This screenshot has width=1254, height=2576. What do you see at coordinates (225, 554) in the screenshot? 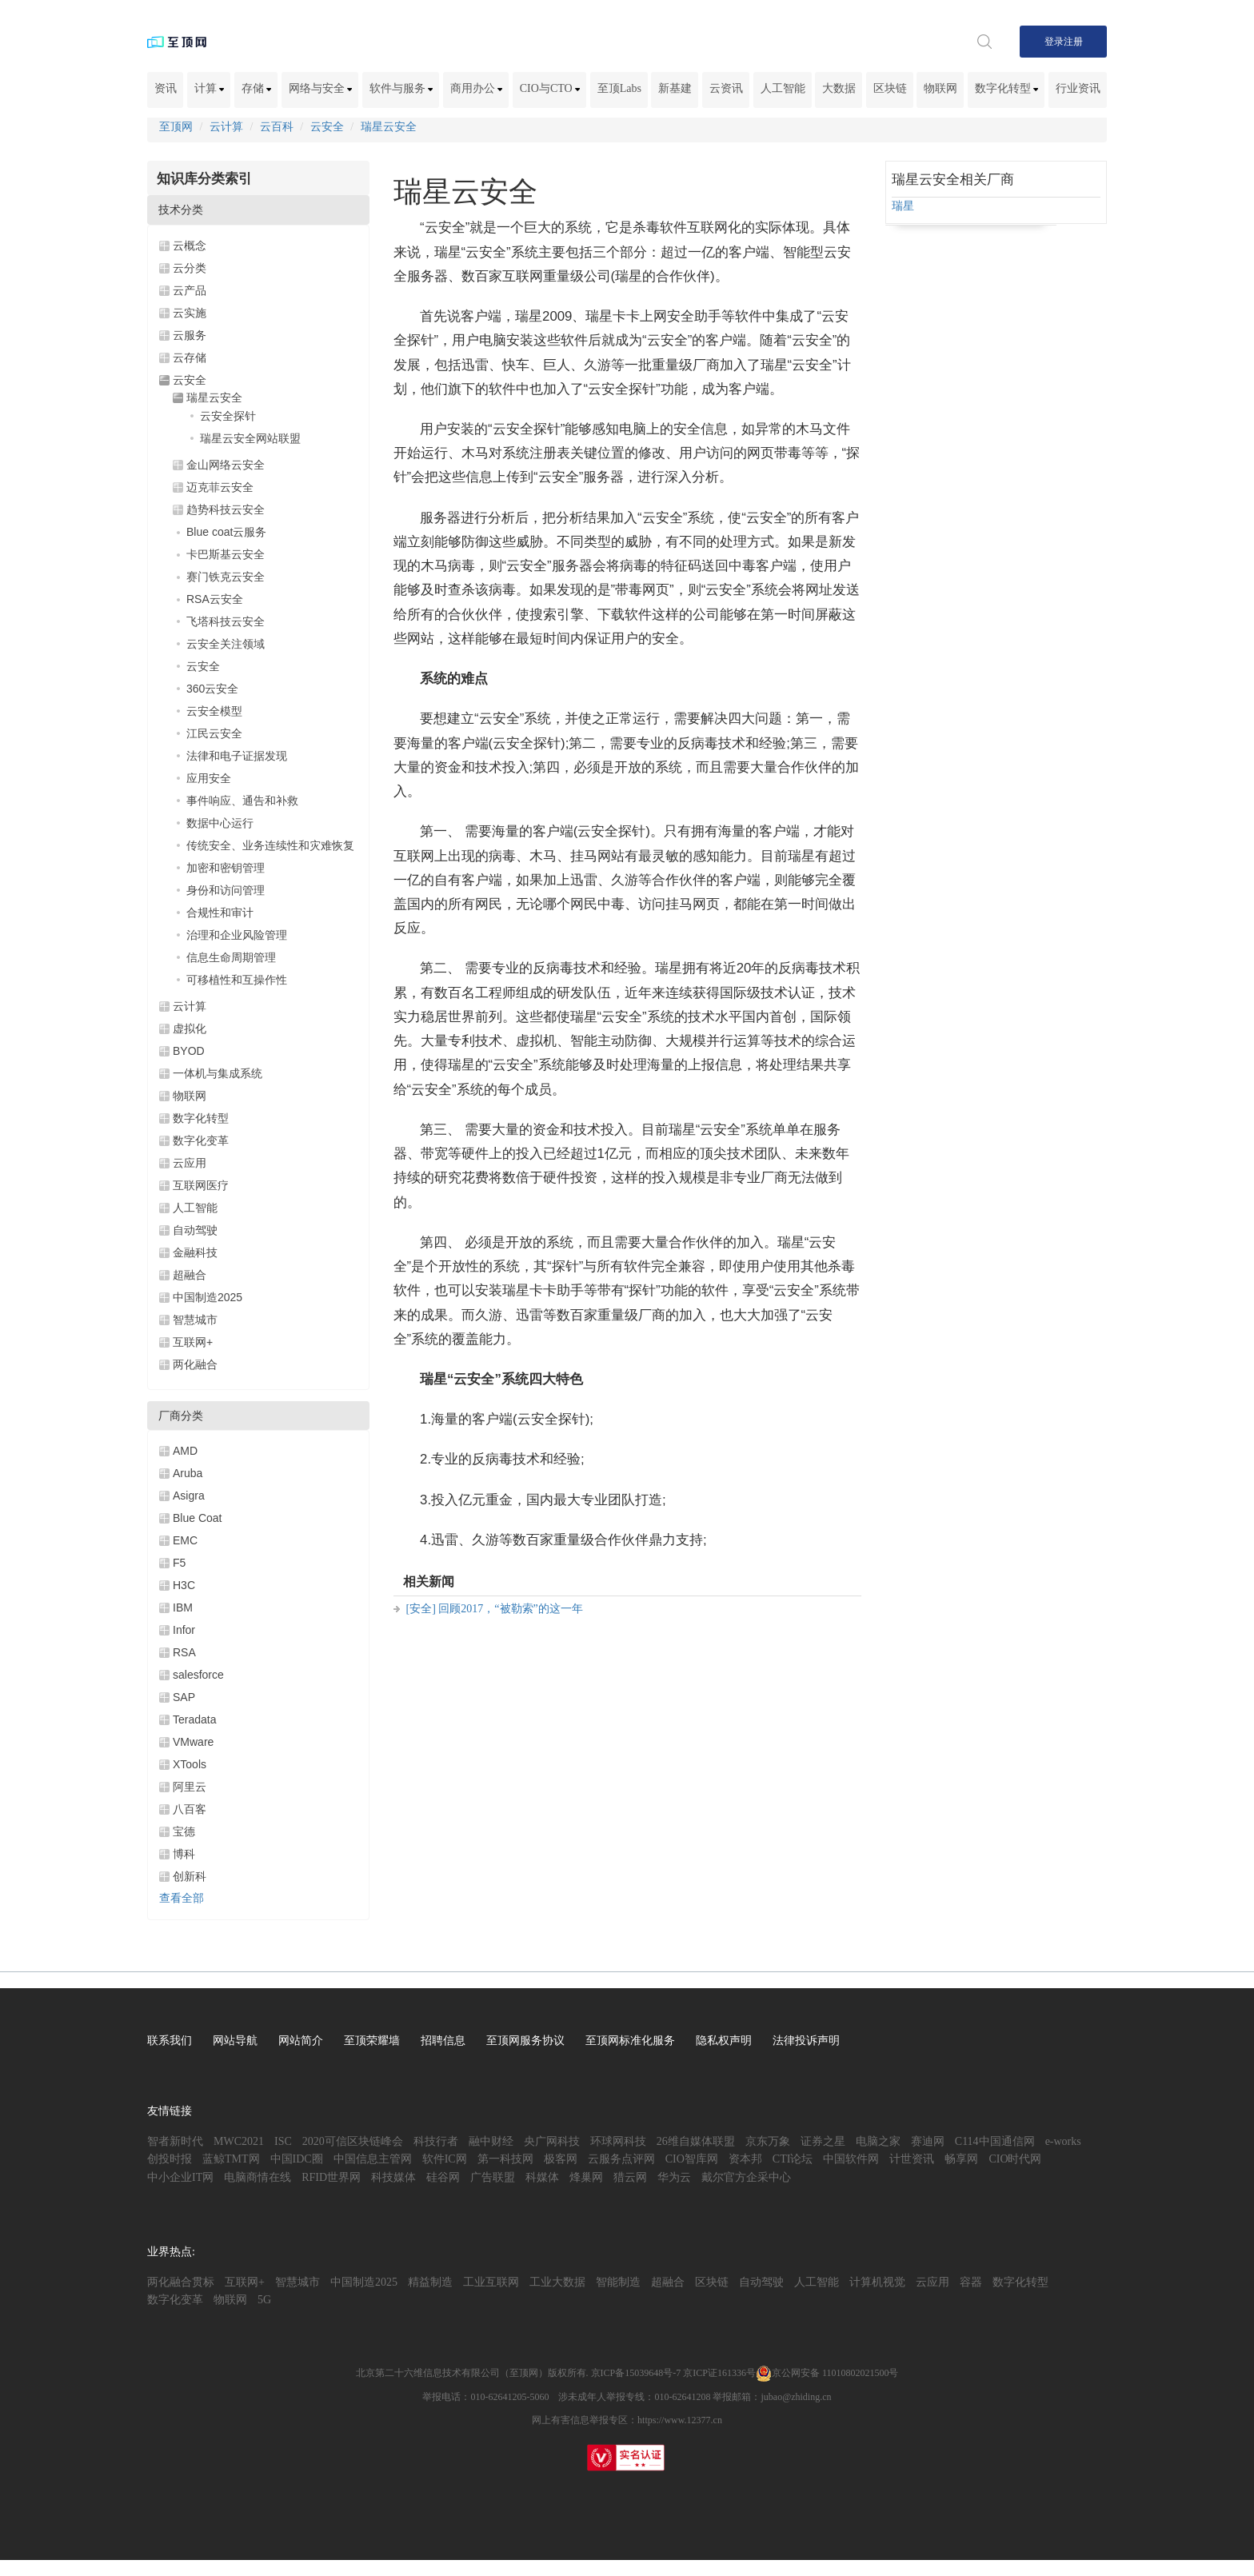
I see `卡巴斯基云安全` at bounding box center [225, 554].